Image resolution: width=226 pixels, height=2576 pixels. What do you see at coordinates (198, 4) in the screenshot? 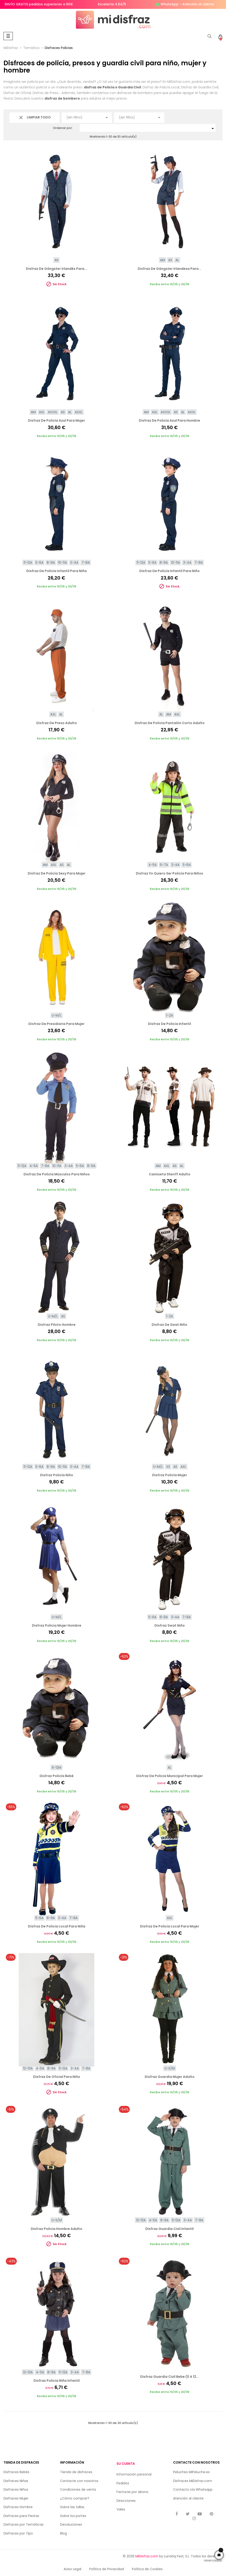
I see `Atención al cliente` at bounding box center [198, 4].